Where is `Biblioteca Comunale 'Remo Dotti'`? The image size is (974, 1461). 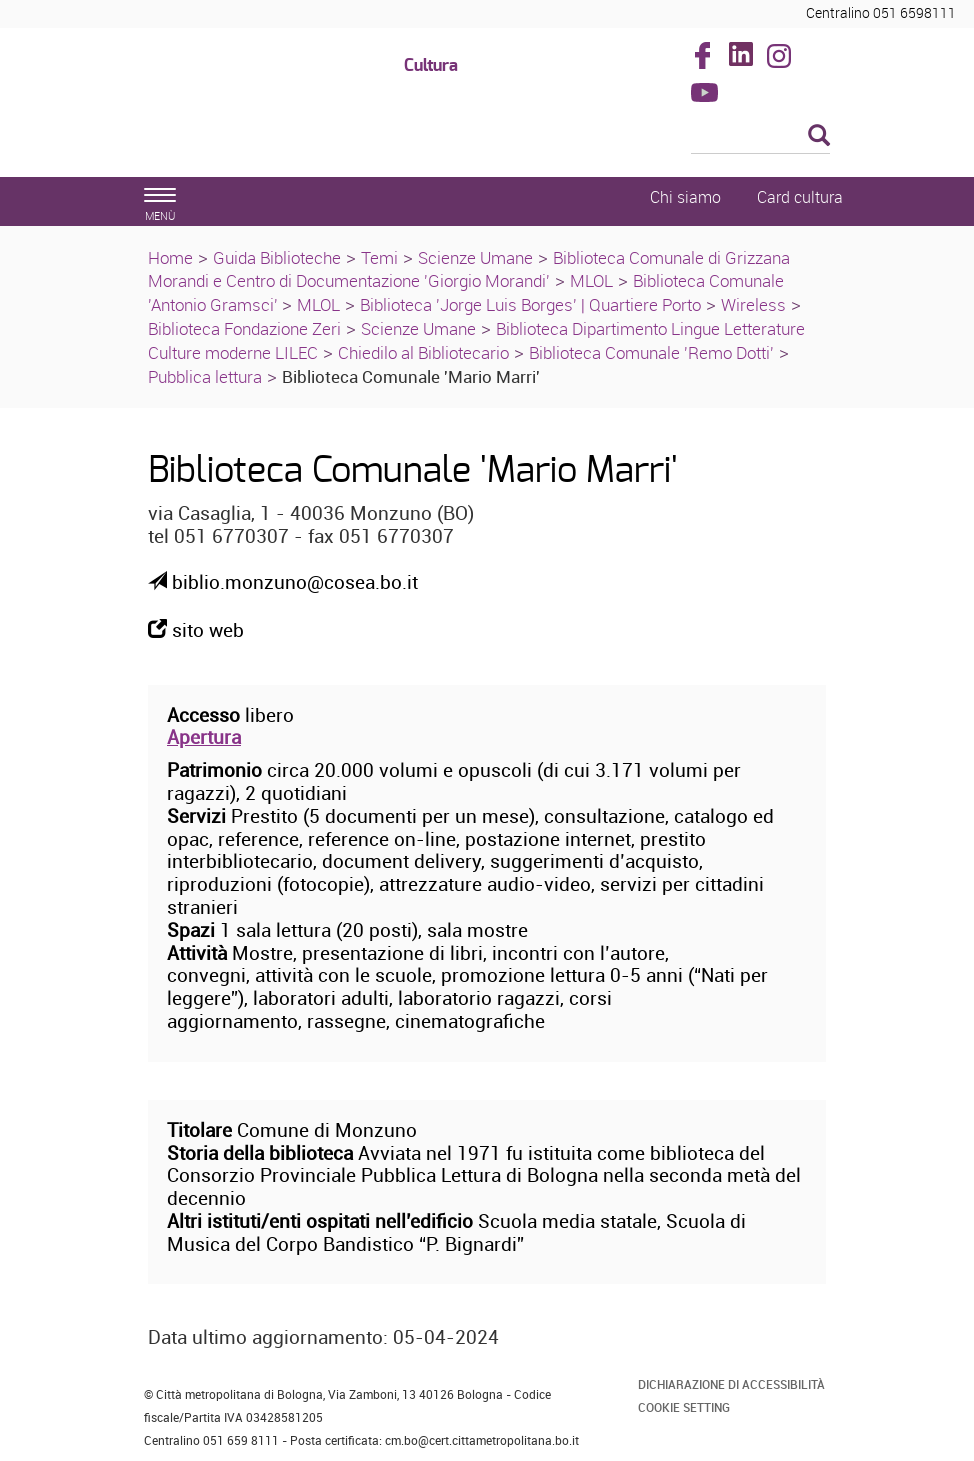
Biblioteca Comunale 'Remo Dotti' is located at coordinates (651, 352).